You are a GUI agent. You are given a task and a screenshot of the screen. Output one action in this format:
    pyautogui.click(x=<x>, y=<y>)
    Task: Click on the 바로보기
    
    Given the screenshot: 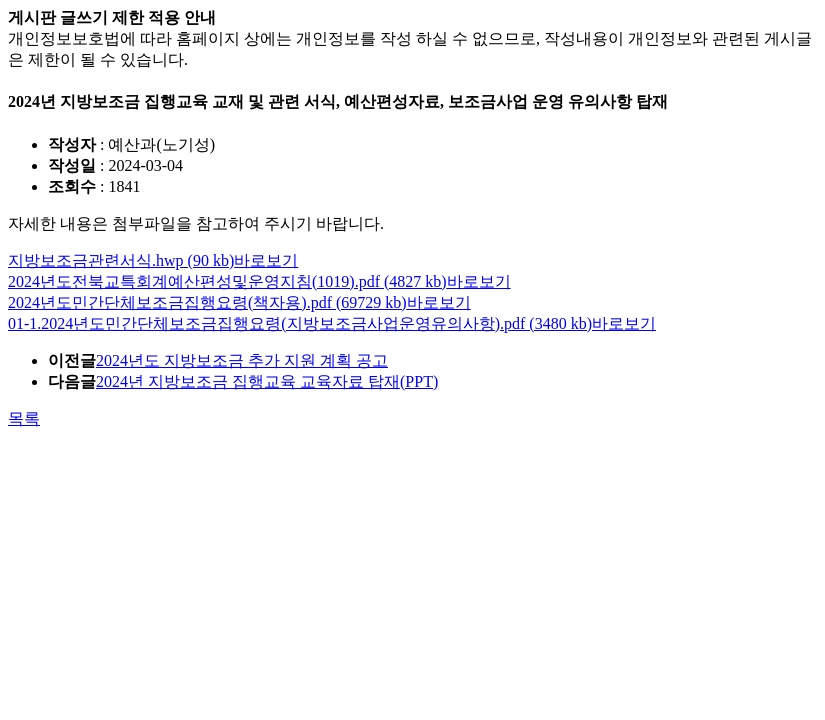 What is the action you would take?
    pyautogui.click(x=266, y=260)
    